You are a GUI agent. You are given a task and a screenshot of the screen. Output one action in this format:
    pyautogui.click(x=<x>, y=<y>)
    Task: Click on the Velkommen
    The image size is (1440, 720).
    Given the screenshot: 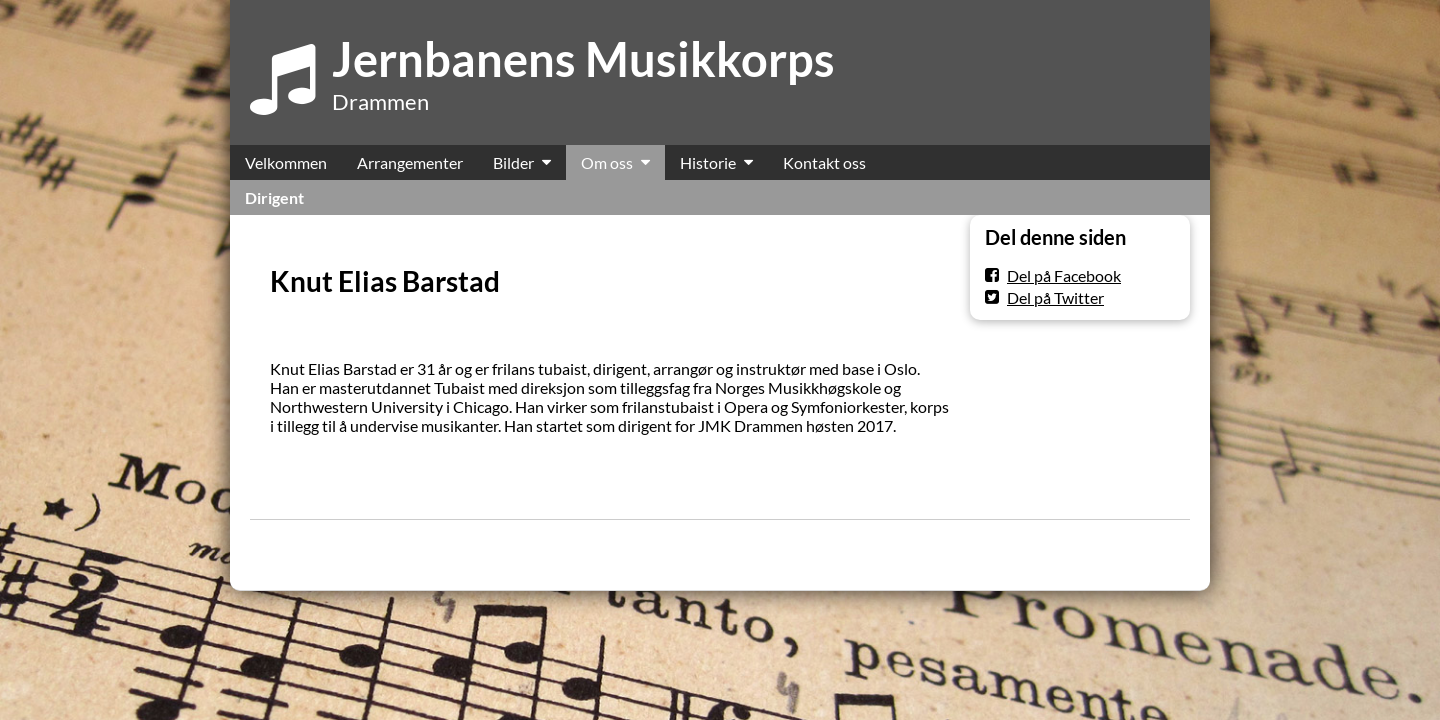 What is the action you would take?
    pyautogui.click(x=286, y=162)
    